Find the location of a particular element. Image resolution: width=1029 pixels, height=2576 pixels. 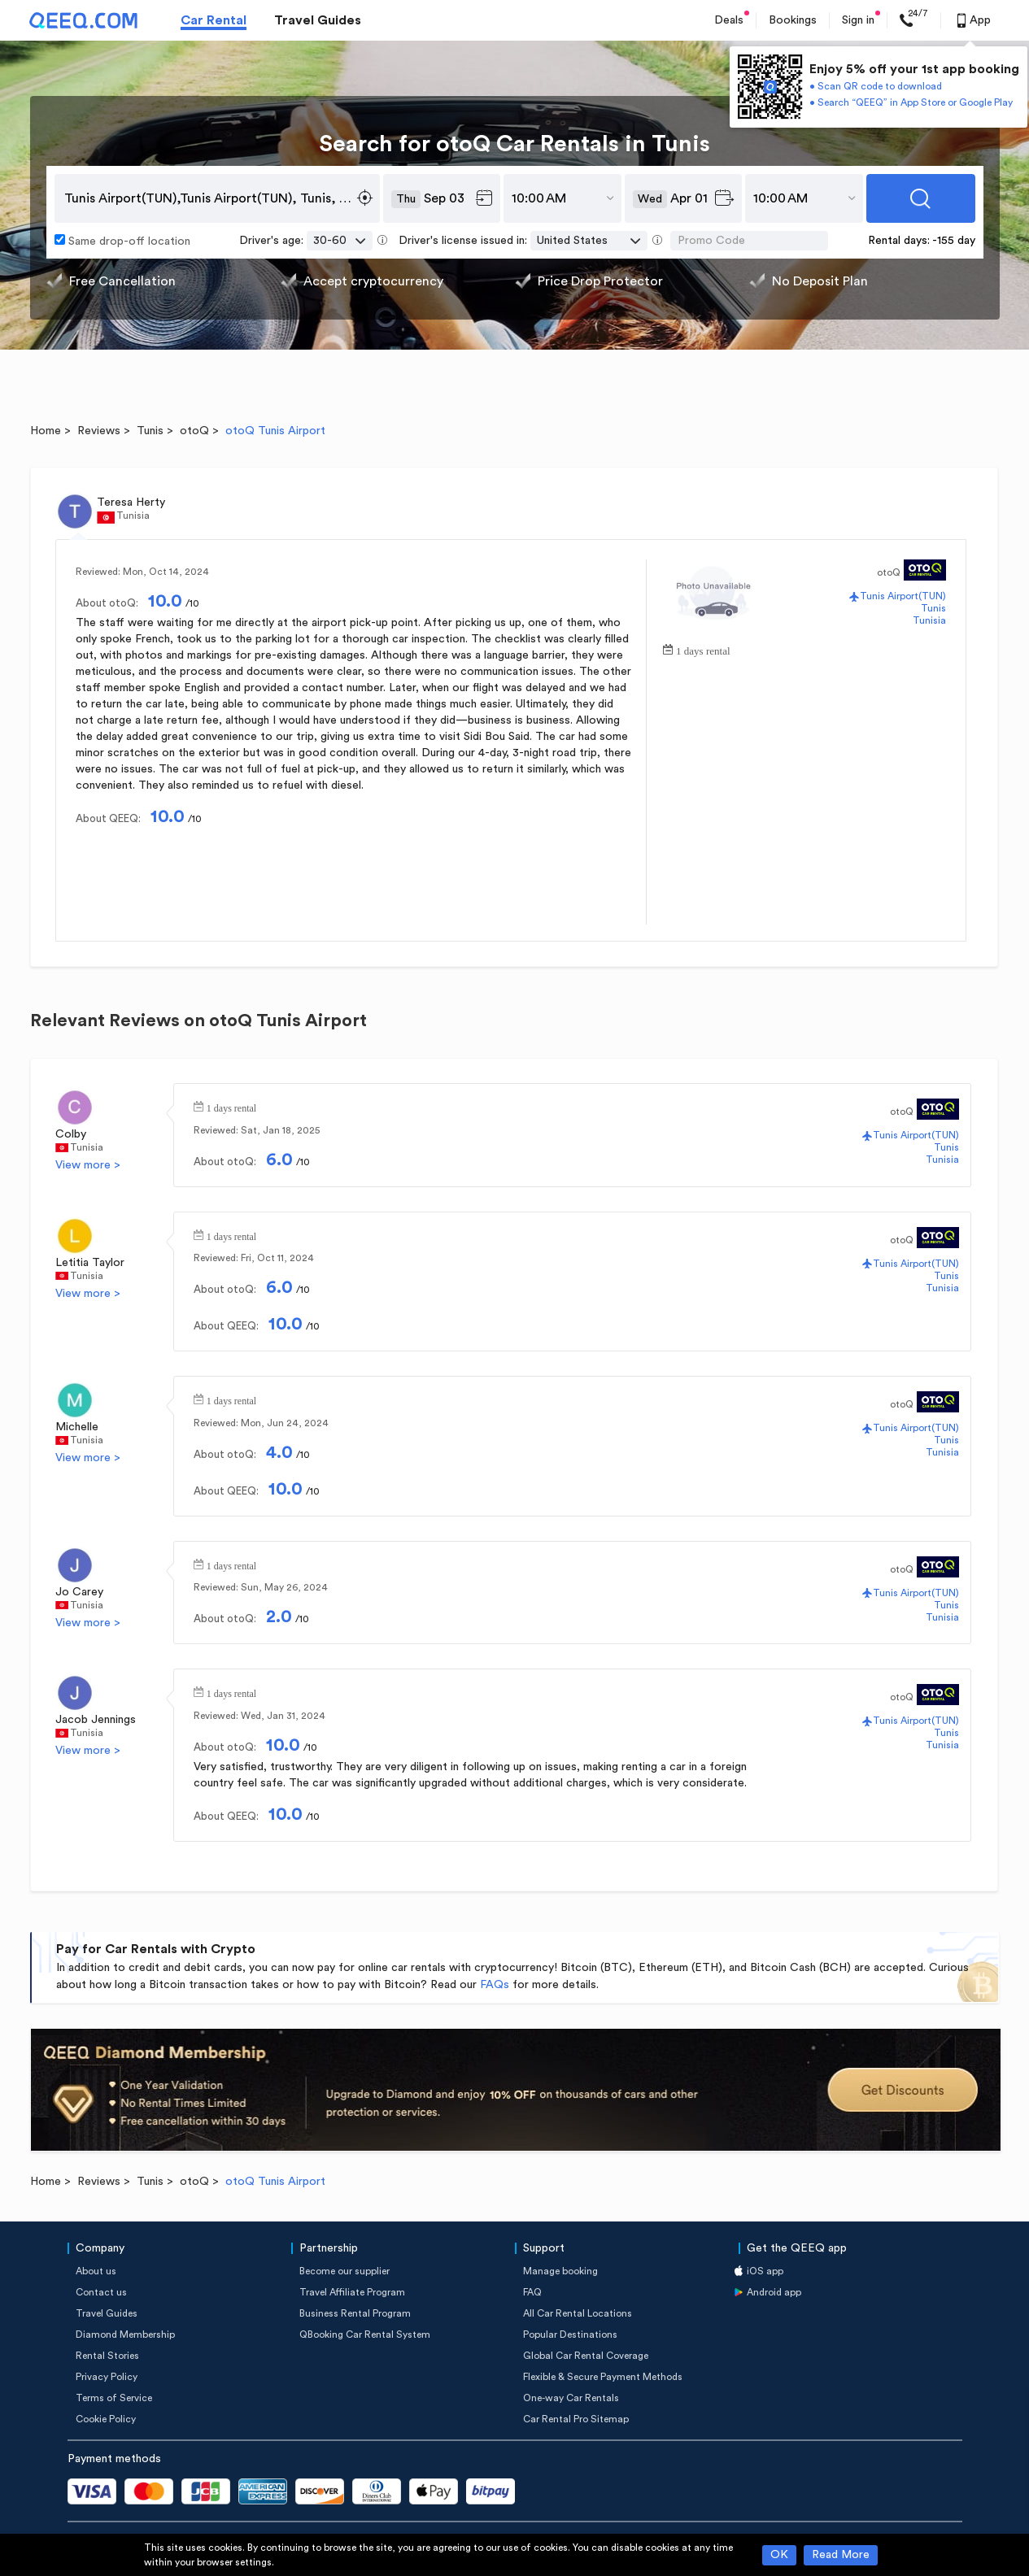

Privacy Policy is located at coordinates (106, 2377).